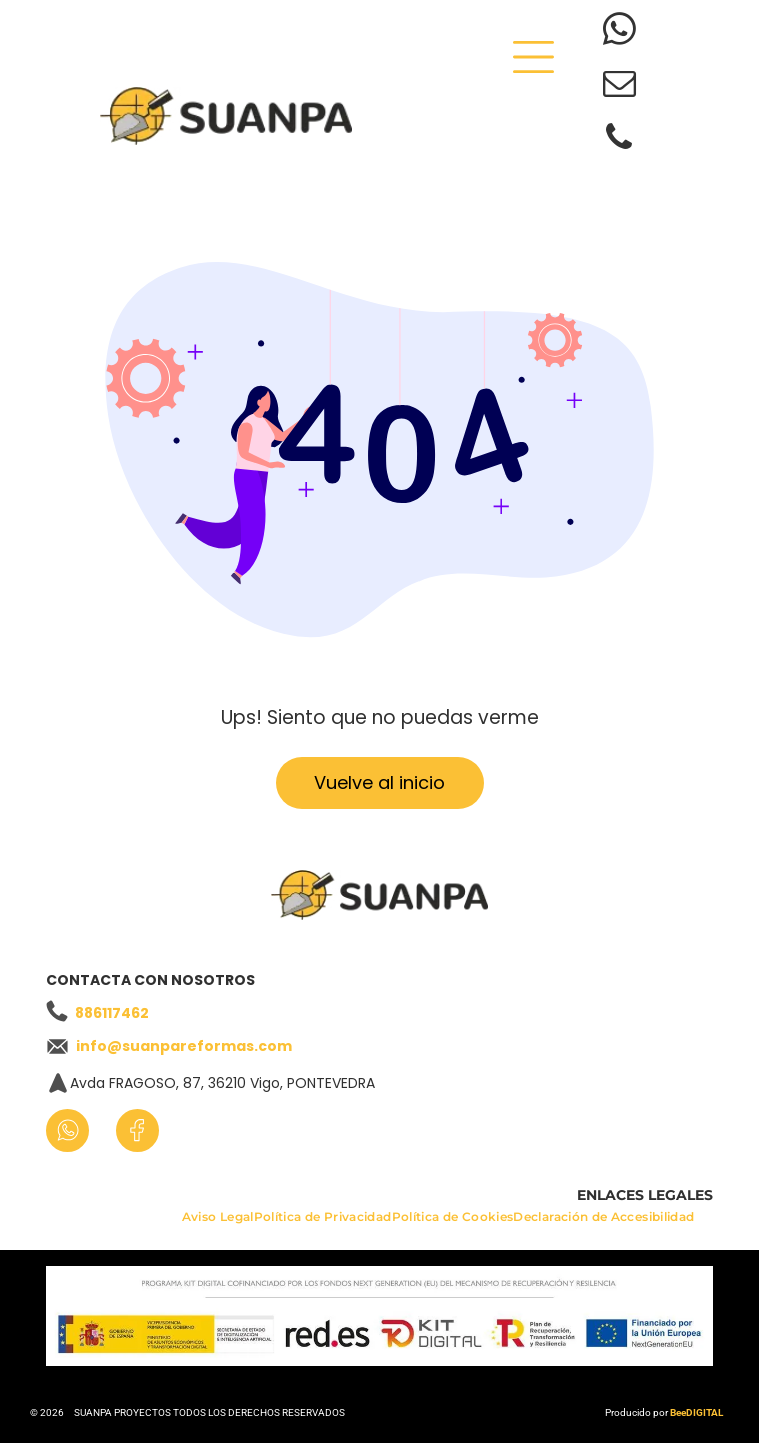 The width and height of the screenshot is (759, 1443). I want to click on [phone], so click(619, 140).